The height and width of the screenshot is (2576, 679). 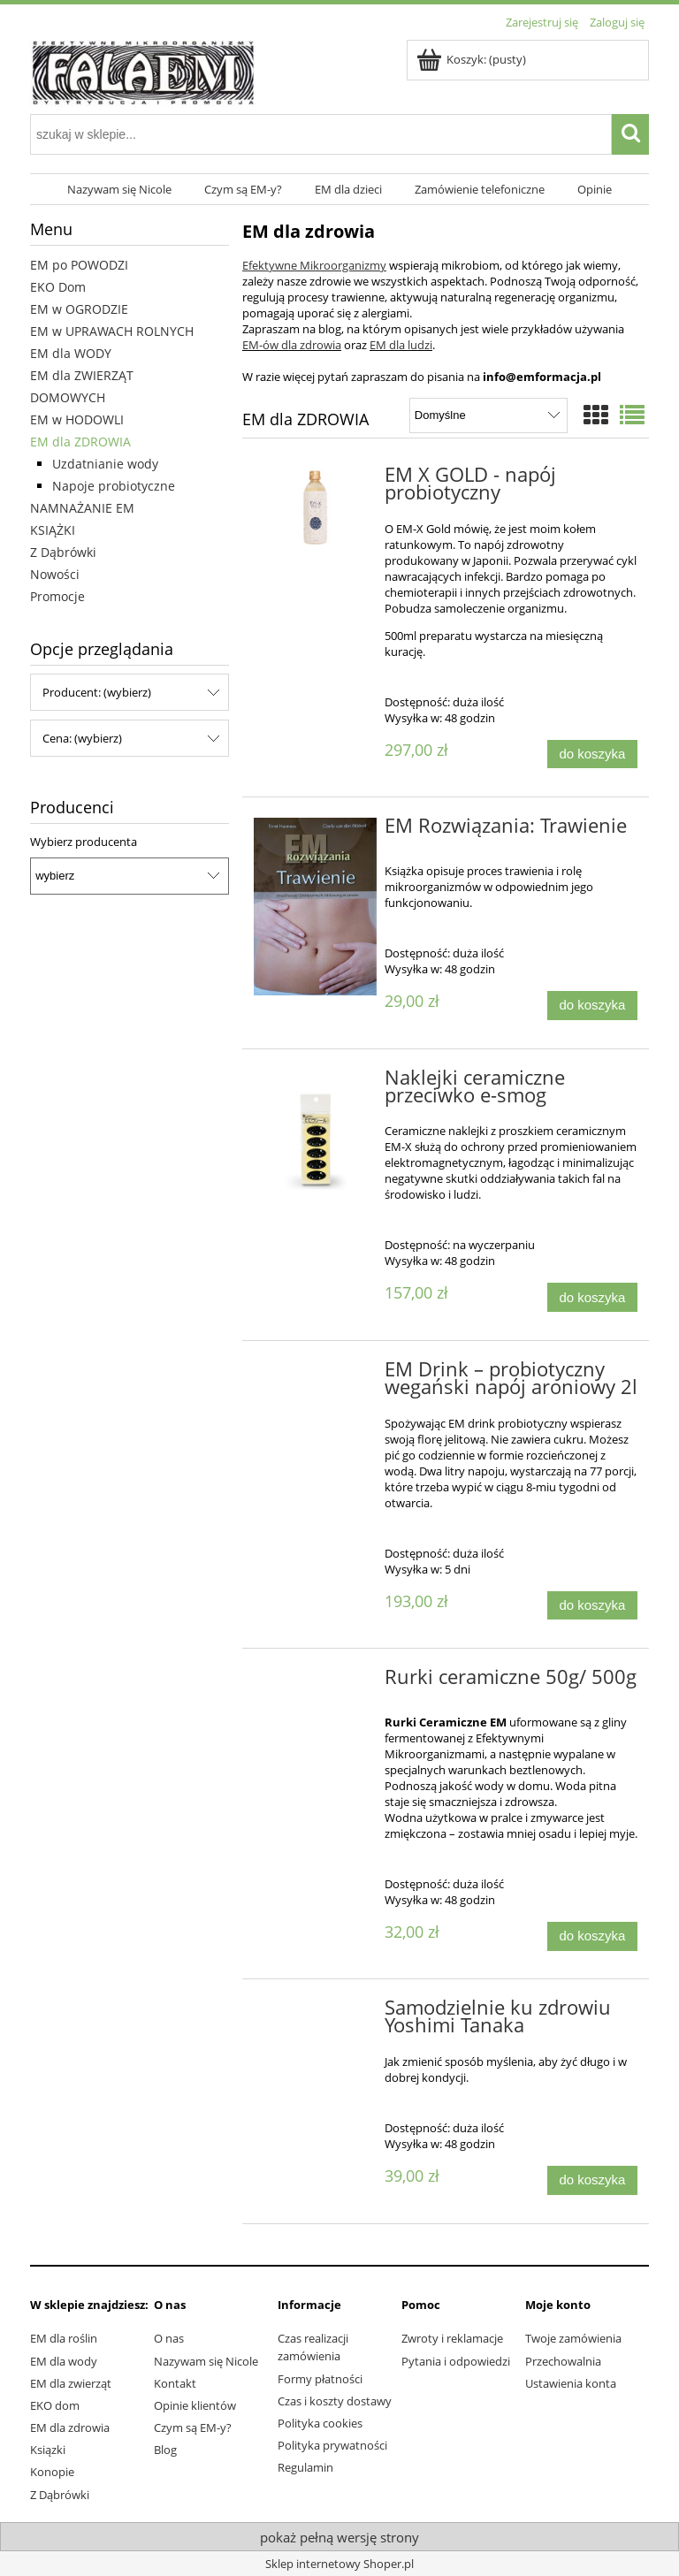 I want to click on Zwroty i reklamacje, so click(x=452, y=2338).